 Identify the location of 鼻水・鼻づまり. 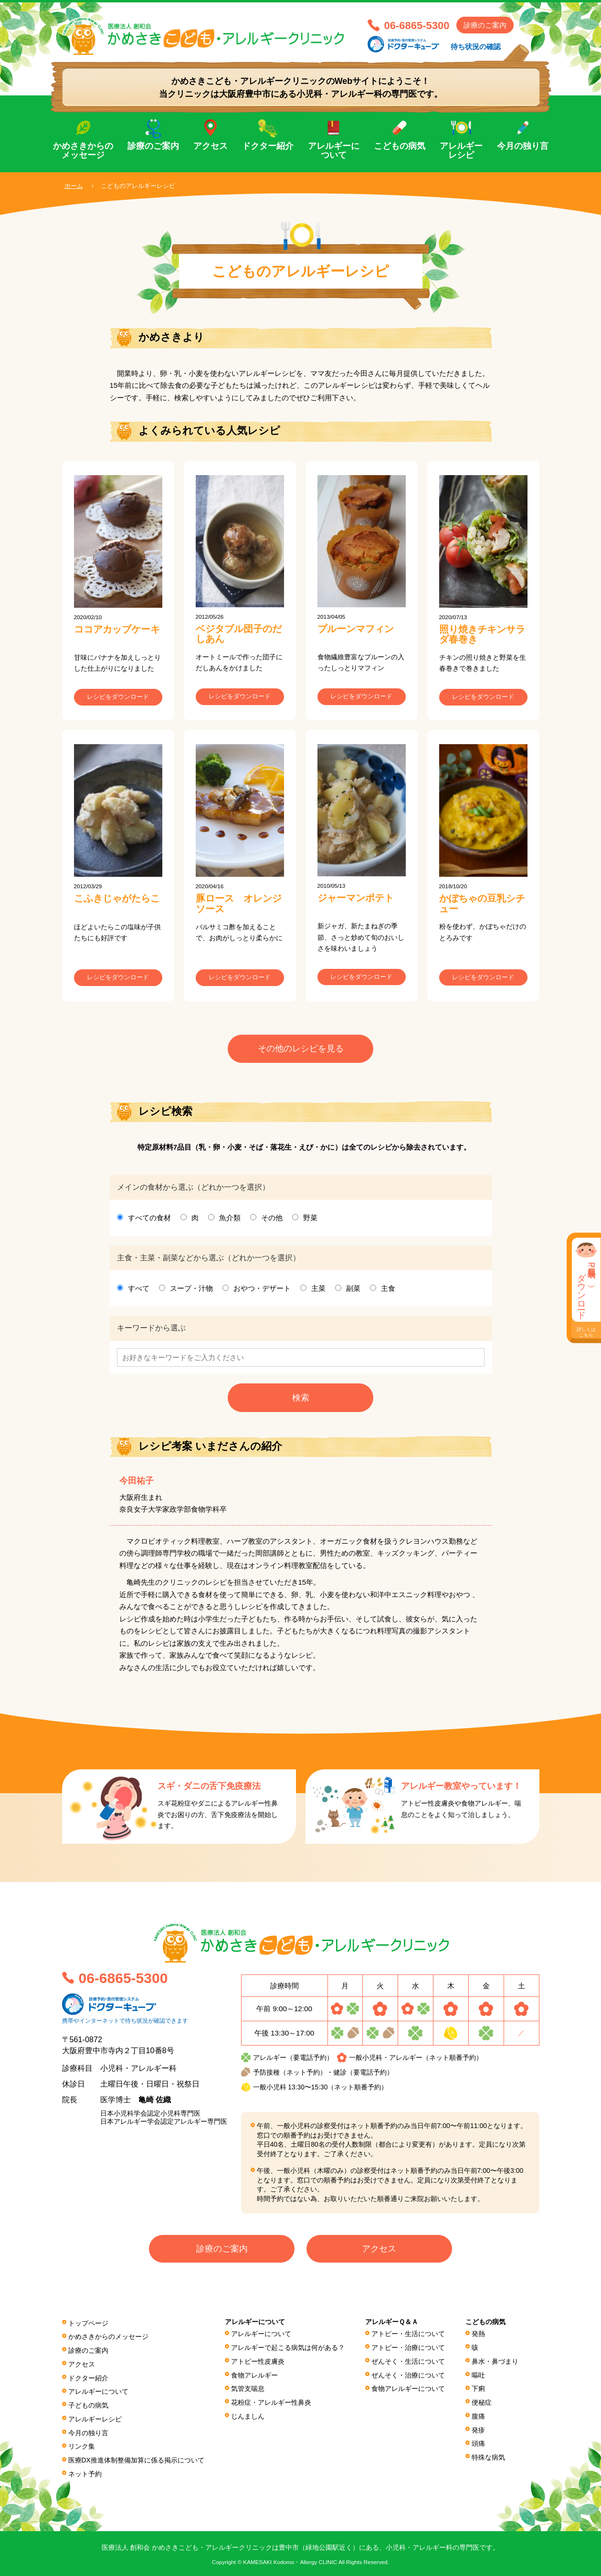
(495, 2363).